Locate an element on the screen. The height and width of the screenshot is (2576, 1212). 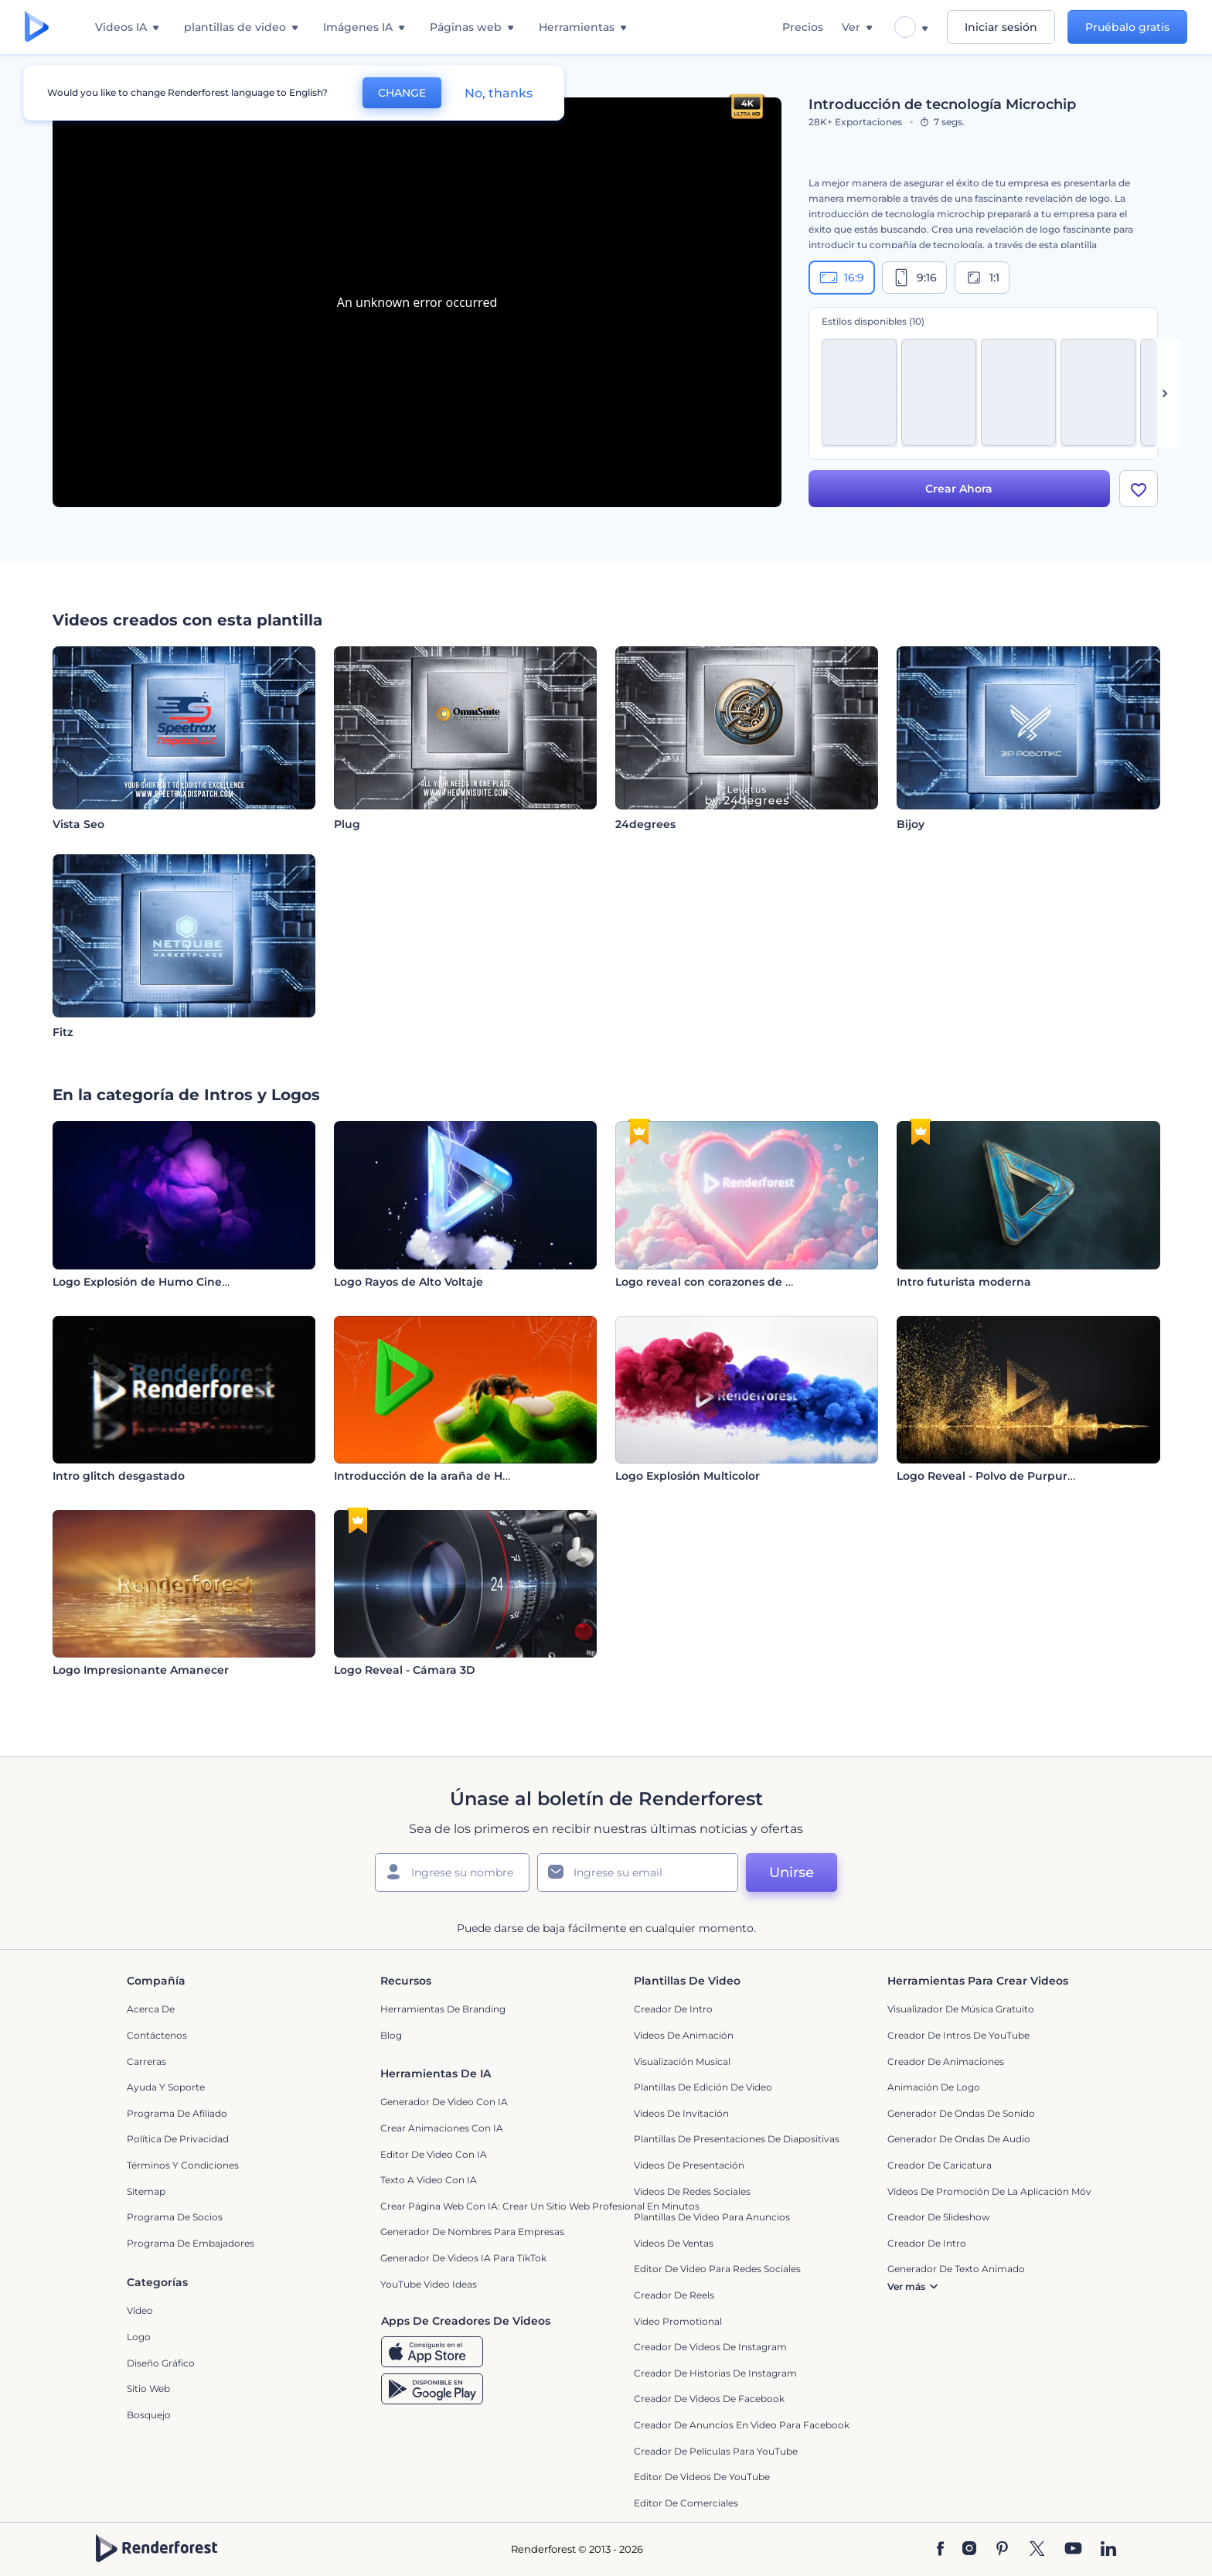
Blog is located at coordinates (391, 2035).